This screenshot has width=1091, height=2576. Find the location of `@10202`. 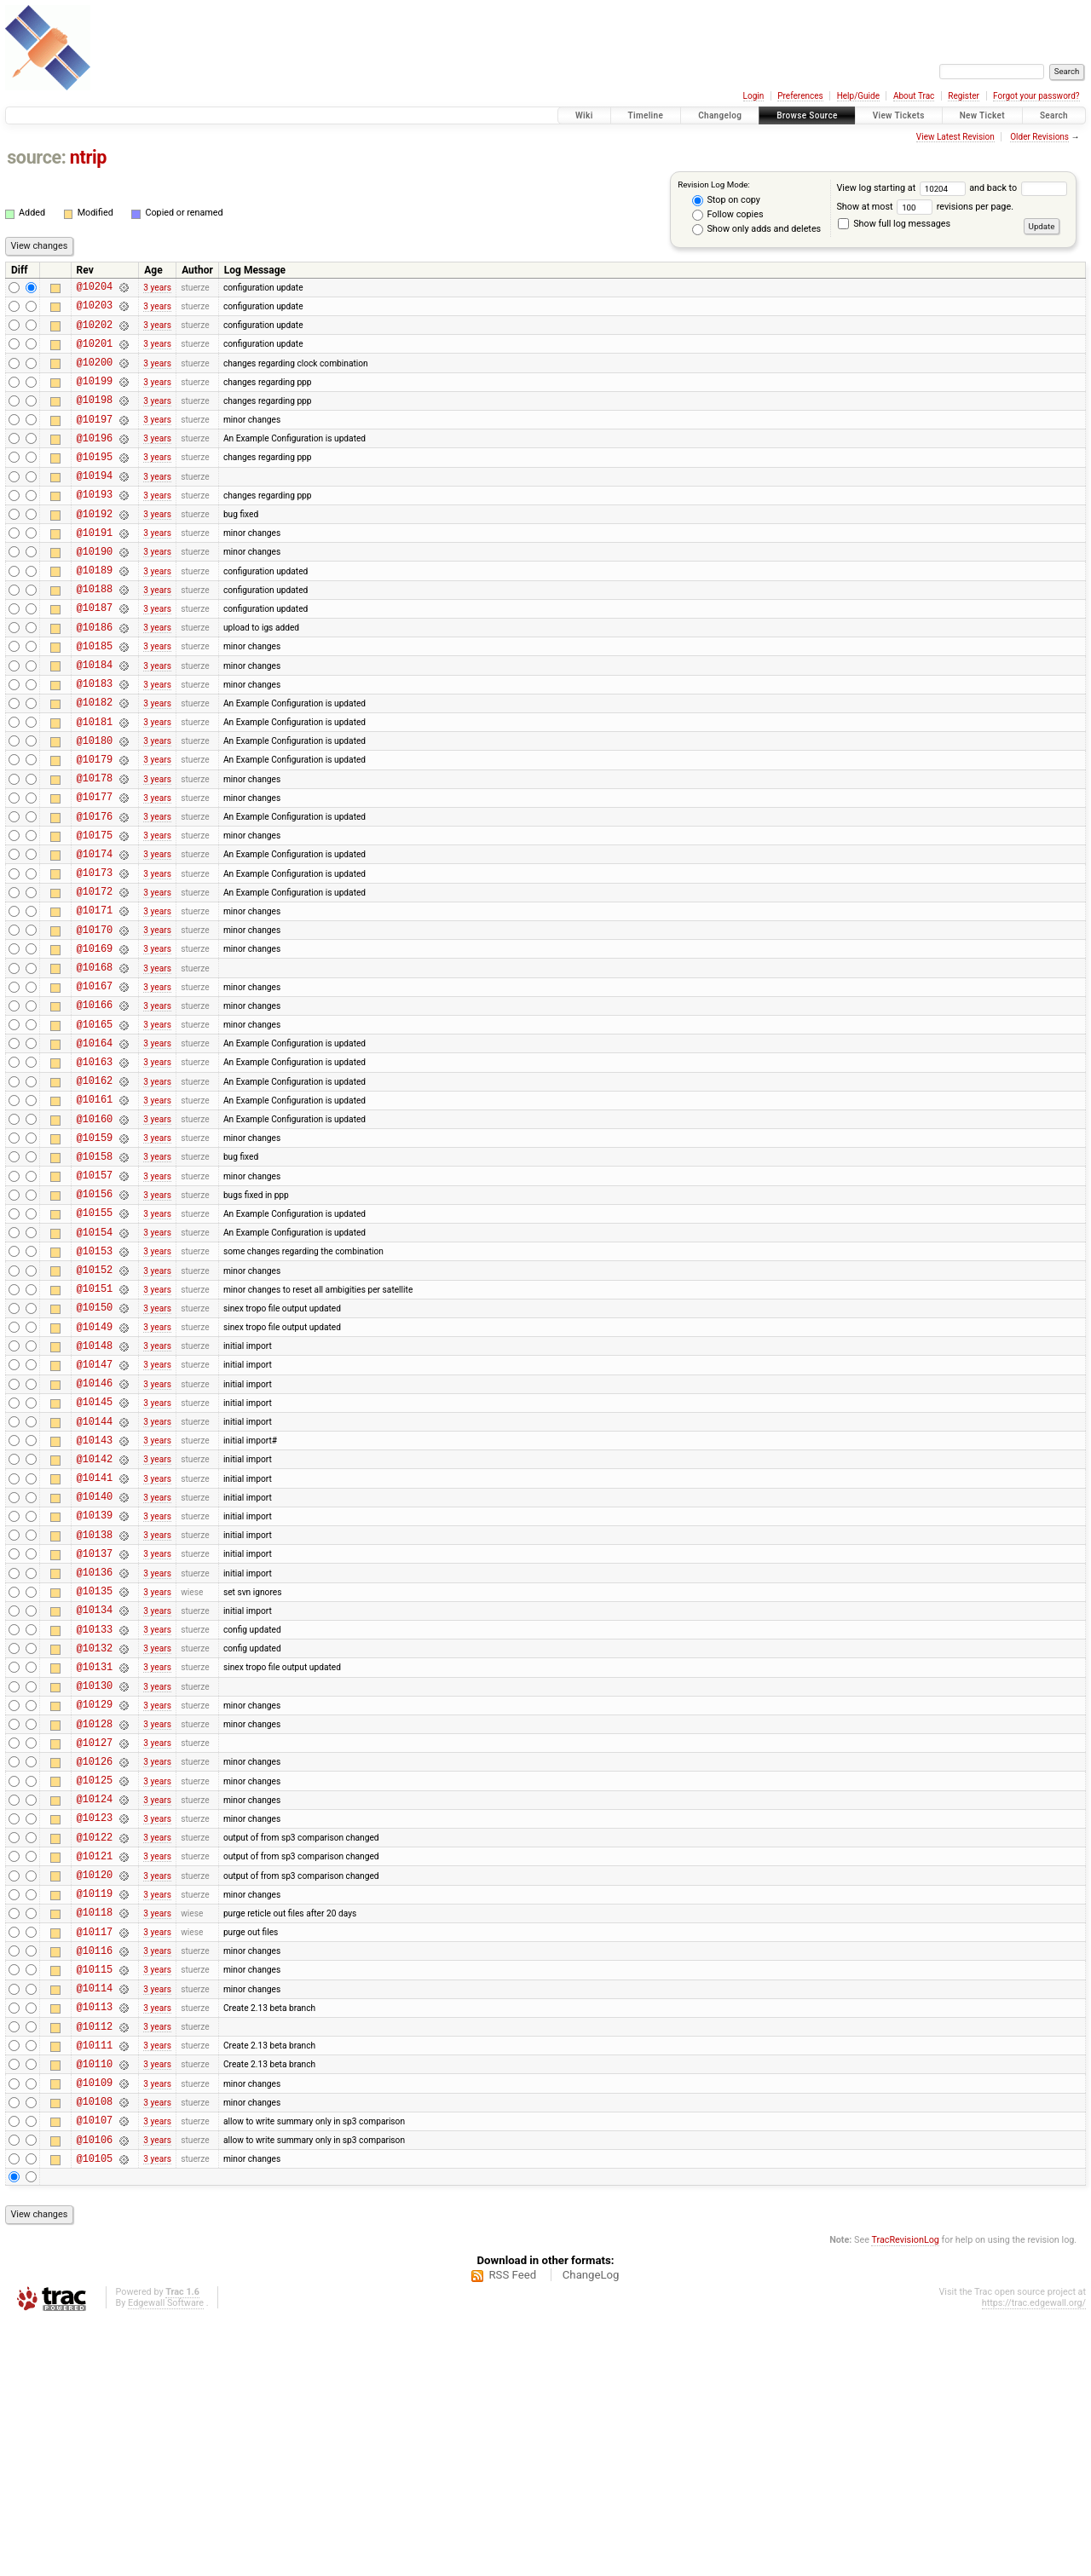

@10202 is located at coordinates (95, 332).